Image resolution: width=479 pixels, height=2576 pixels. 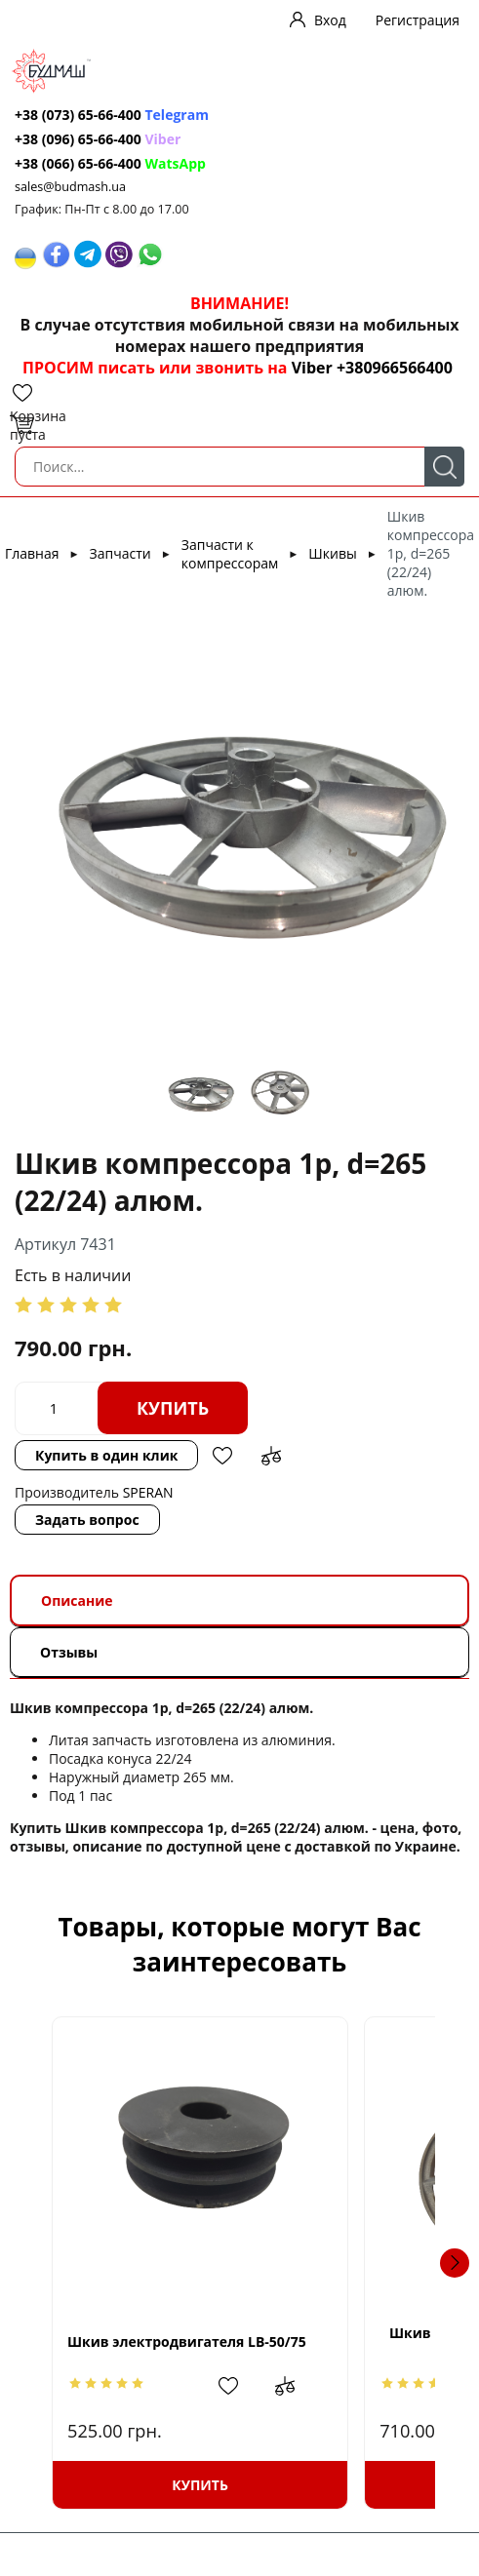 What do you see at coordinates (120, 553) in the screenshot?
I see `Запчасти` at bounding box center [120, 553].